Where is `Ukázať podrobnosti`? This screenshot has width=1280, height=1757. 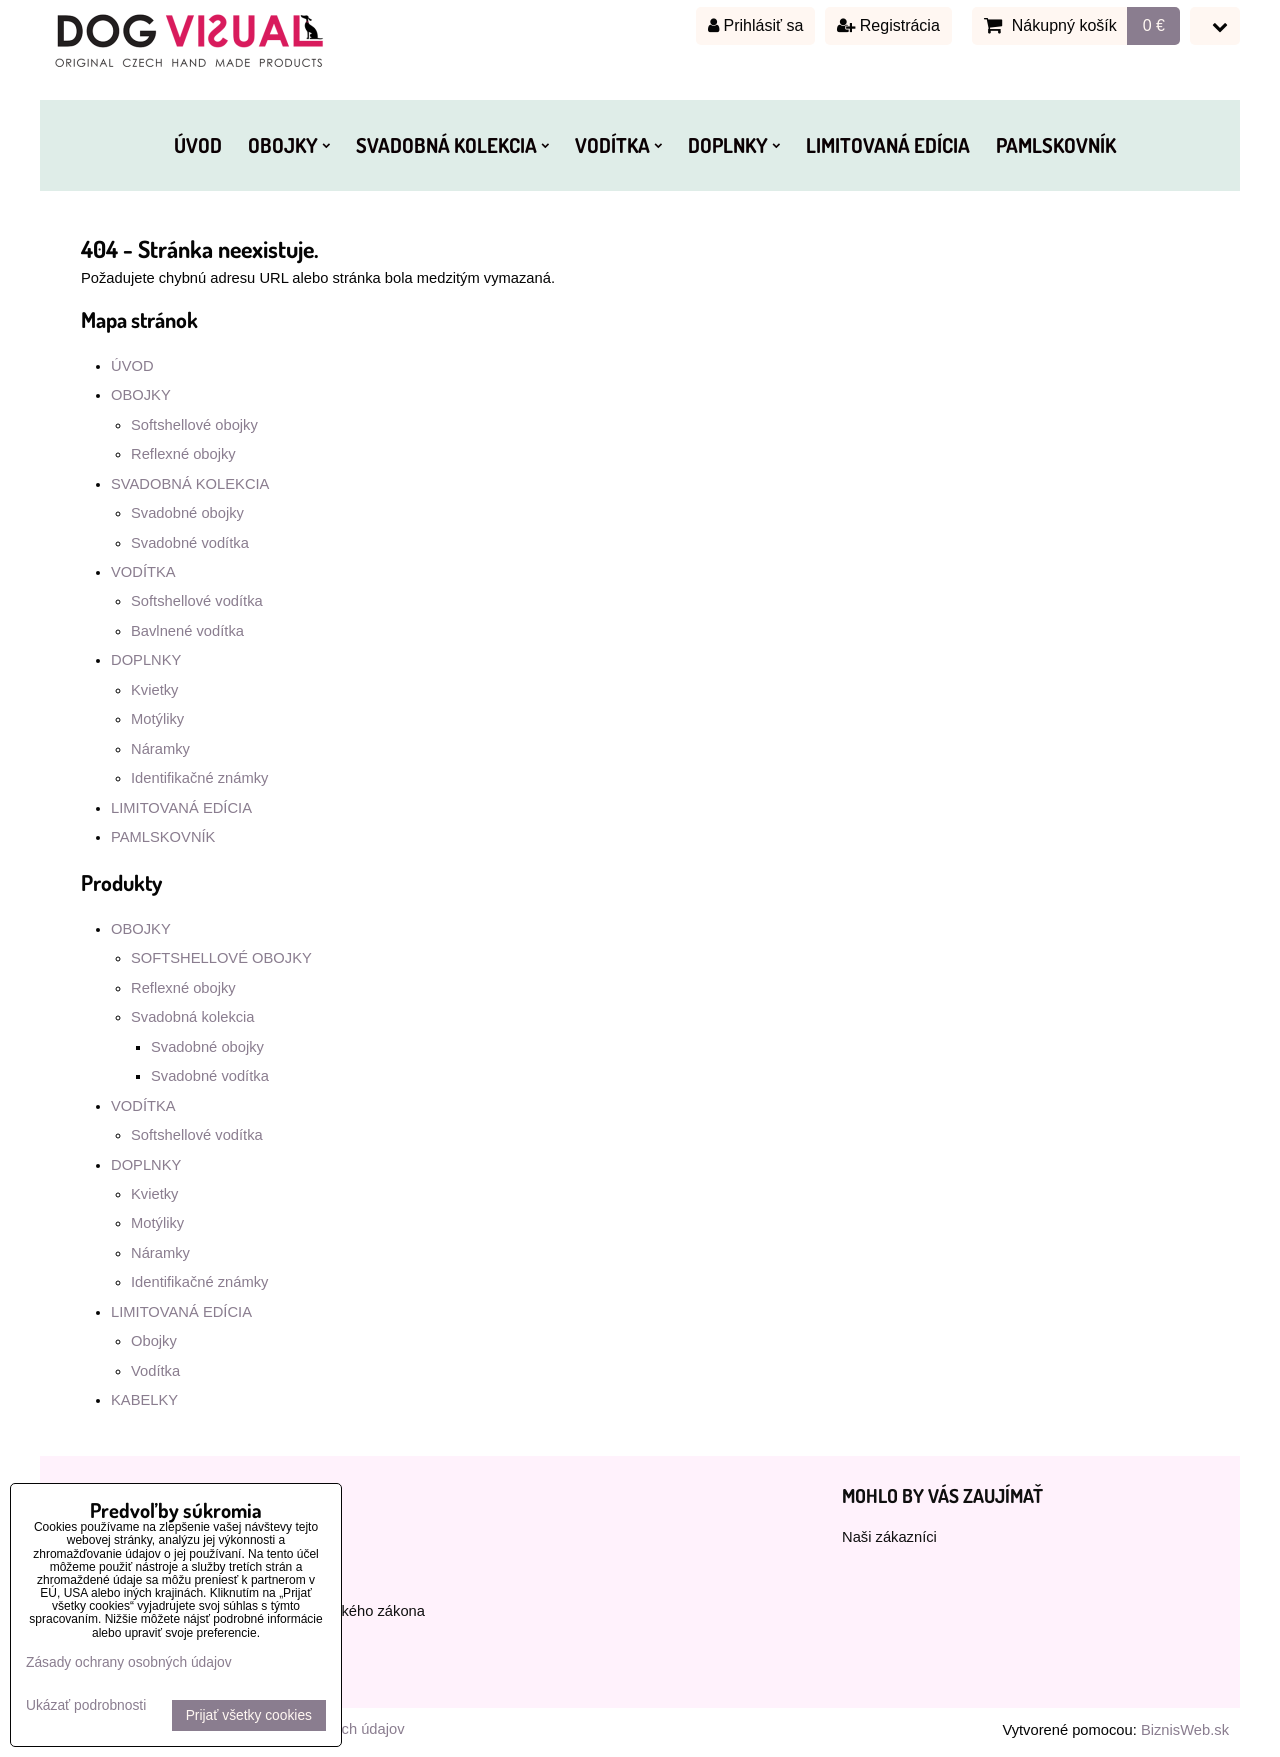 Ukázať podrobnosti is located at coordinates (86, 1705).